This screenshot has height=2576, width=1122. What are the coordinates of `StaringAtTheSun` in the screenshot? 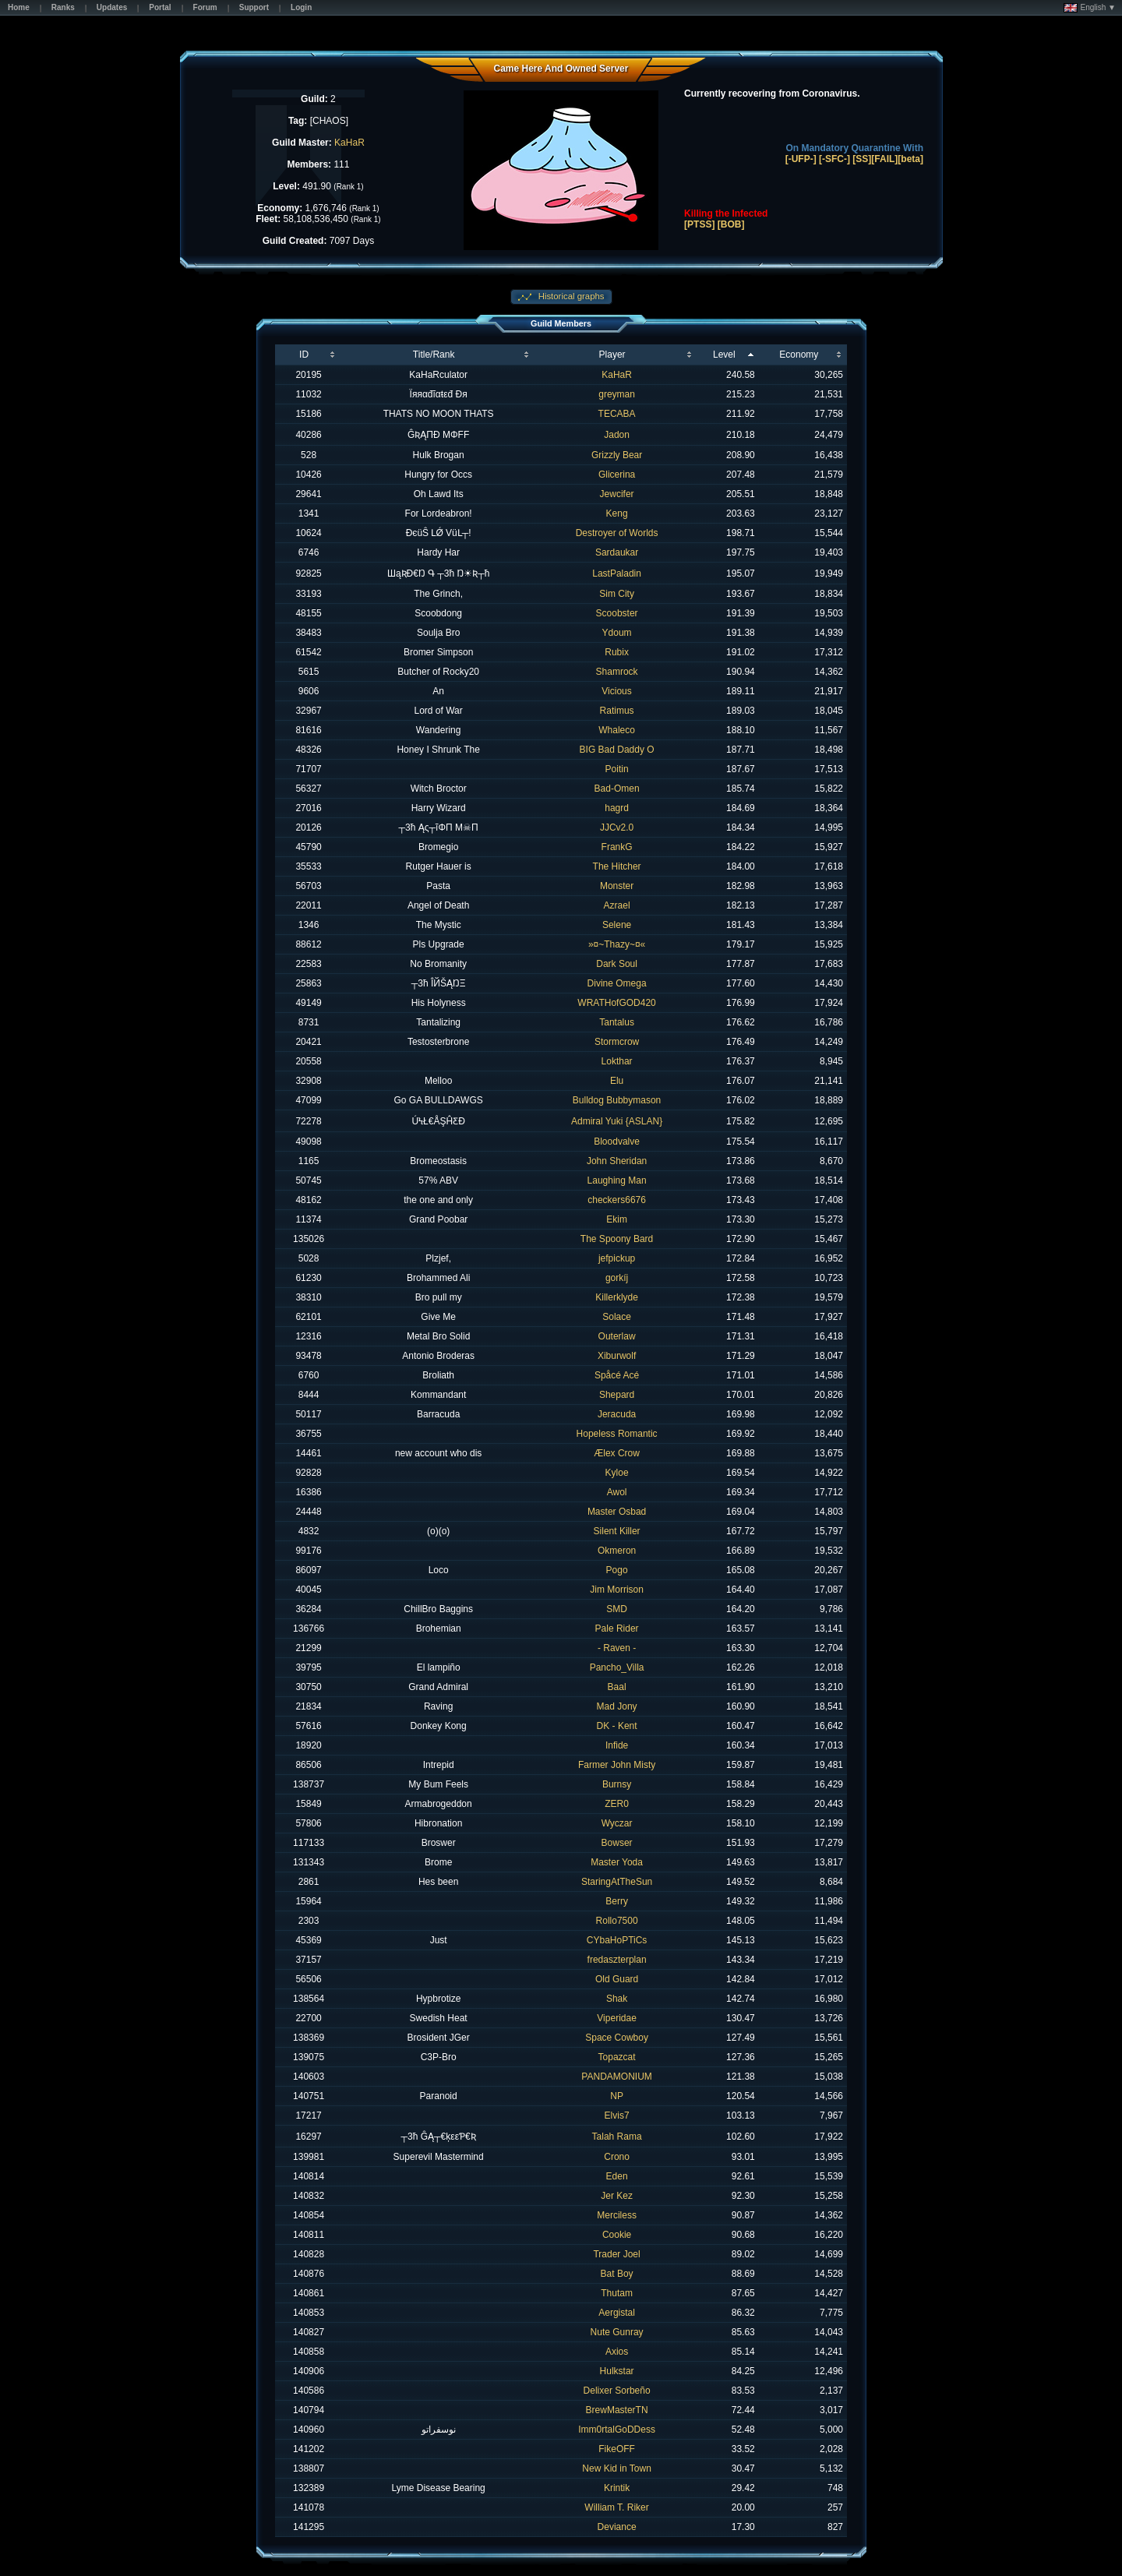 It's located at (616, 1881).